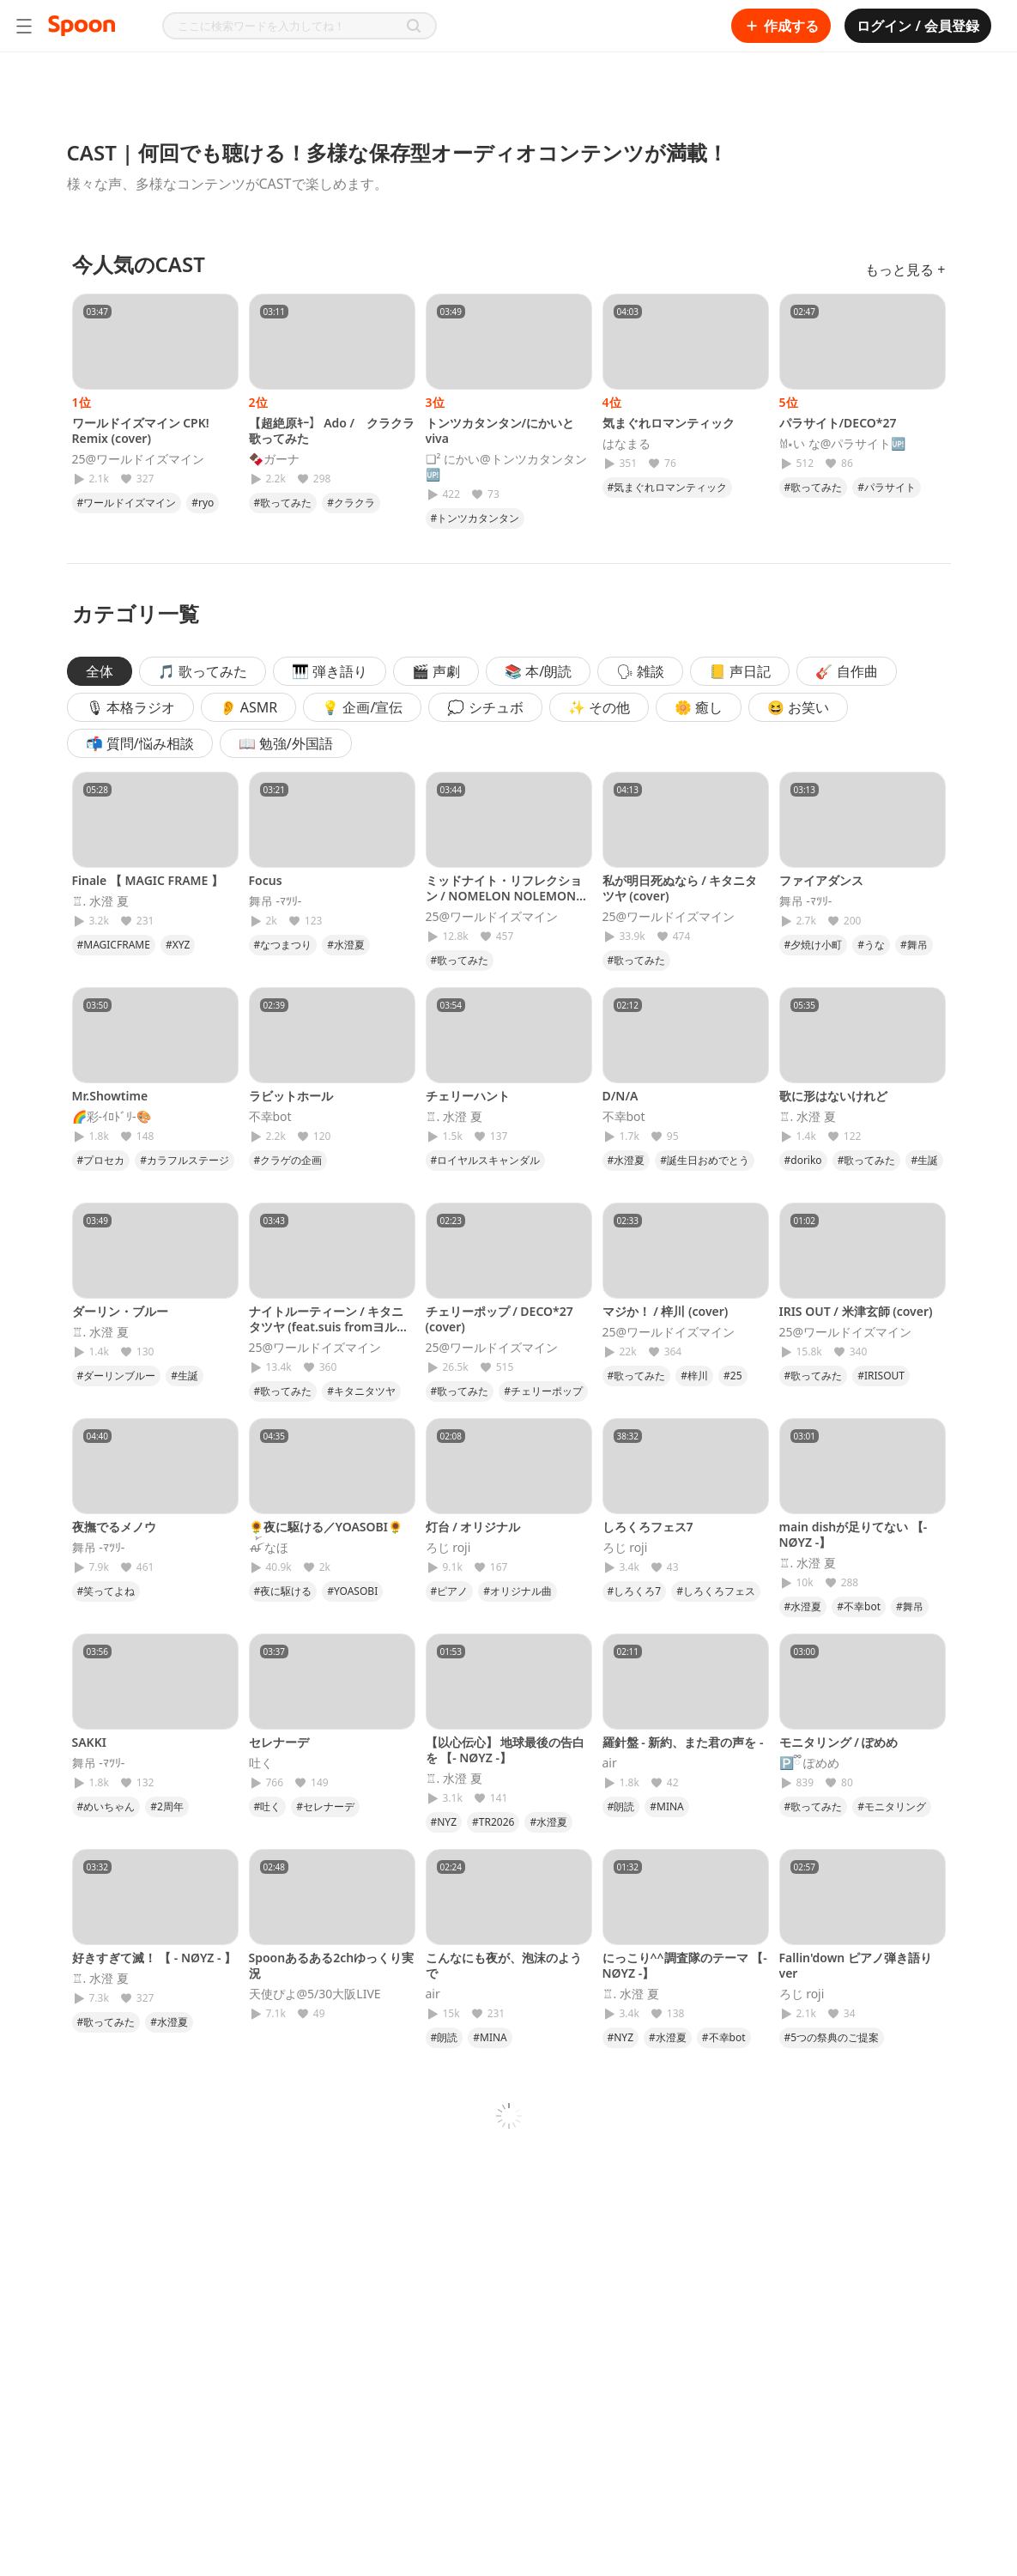 The height and width of the screenshot is (2576, 1017). Describe the element at coordinates (325, 1806) in the screenshot. I see `#セレナーデ` at that location.